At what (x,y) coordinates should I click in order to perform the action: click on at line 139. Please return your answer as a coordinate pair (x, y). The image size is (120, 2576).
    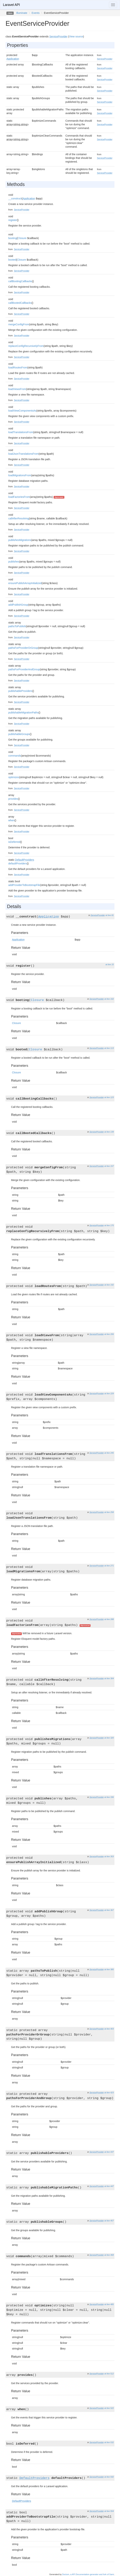
    Looking at the image, I should click on (109, 1132).